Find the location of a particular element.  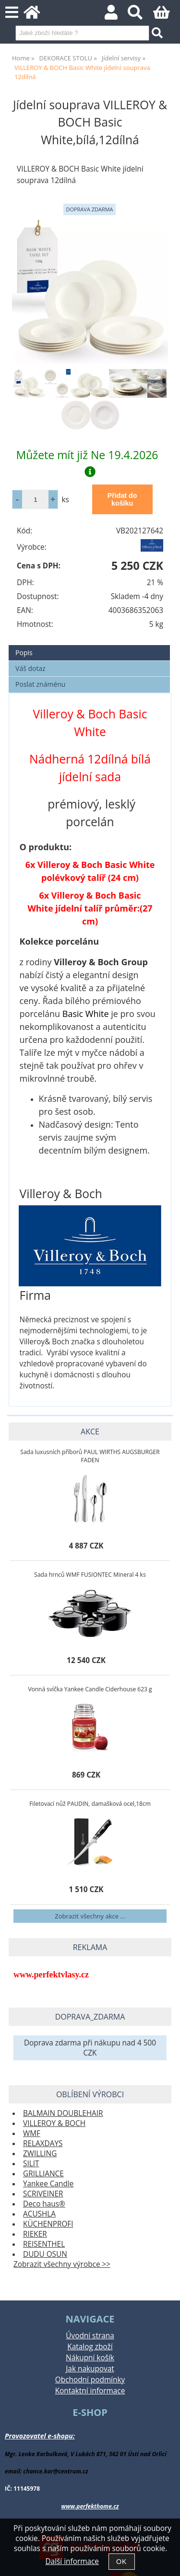

Úvodní strana is located at coordinates (90, 2336).